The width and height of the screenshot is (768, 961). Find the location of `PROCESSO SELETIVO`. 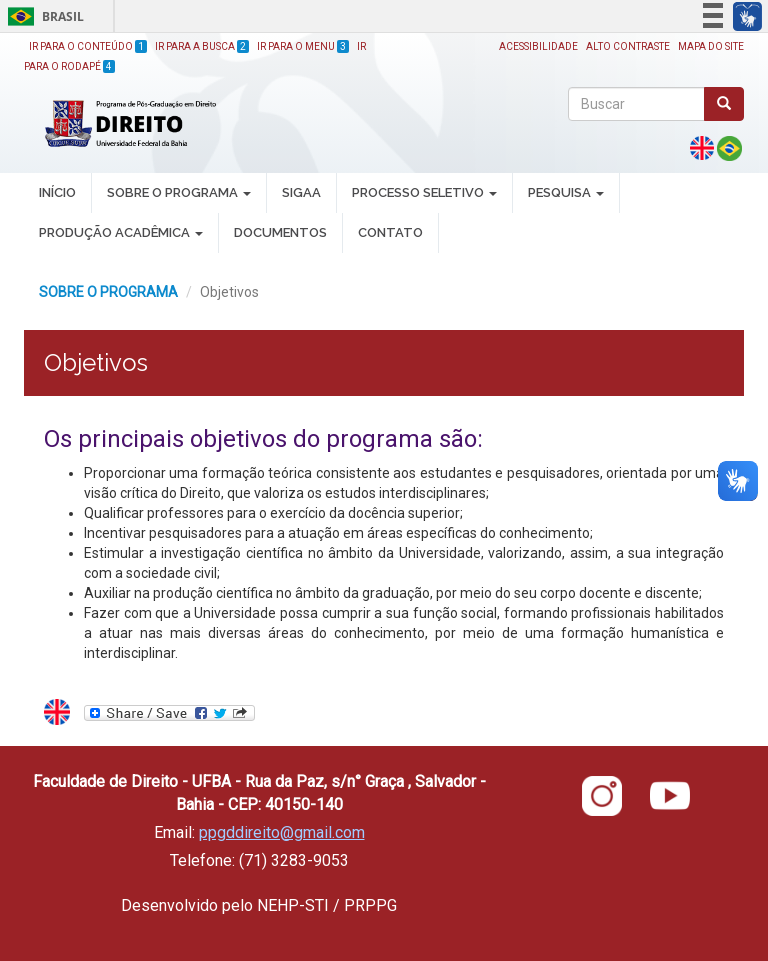

PROCESSO SELETIVO is located at coordinates (424, 192).